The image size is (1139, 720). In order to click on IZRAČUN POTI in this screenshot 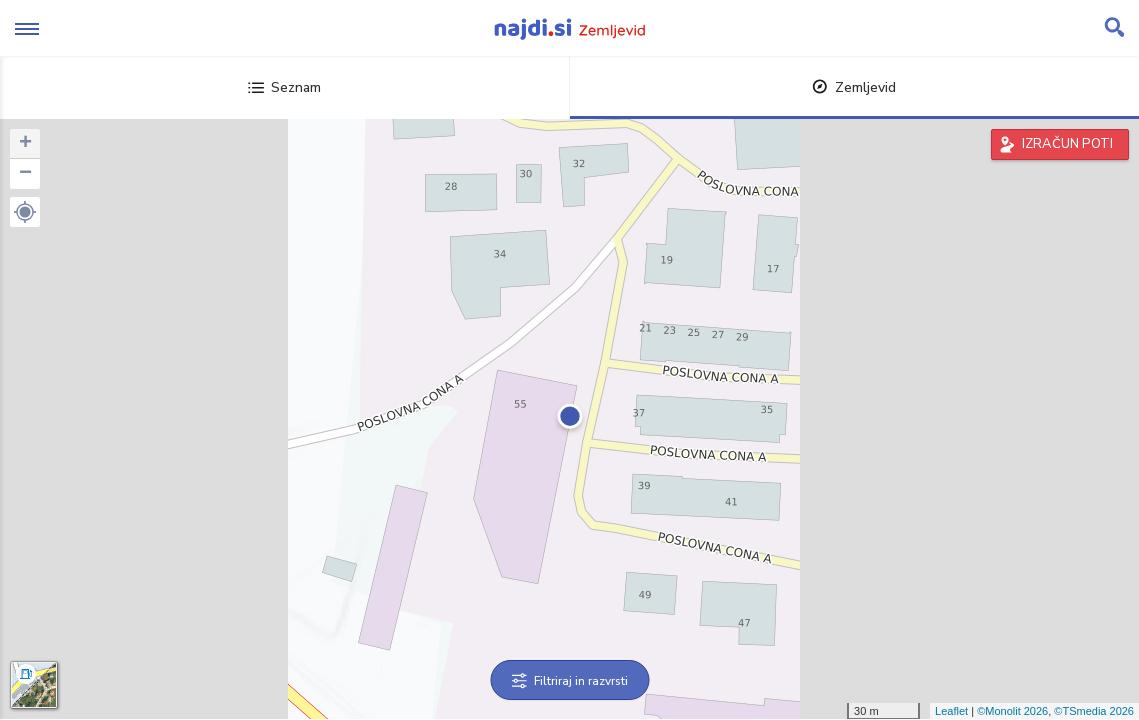, I will do `click(1067, 144)`.